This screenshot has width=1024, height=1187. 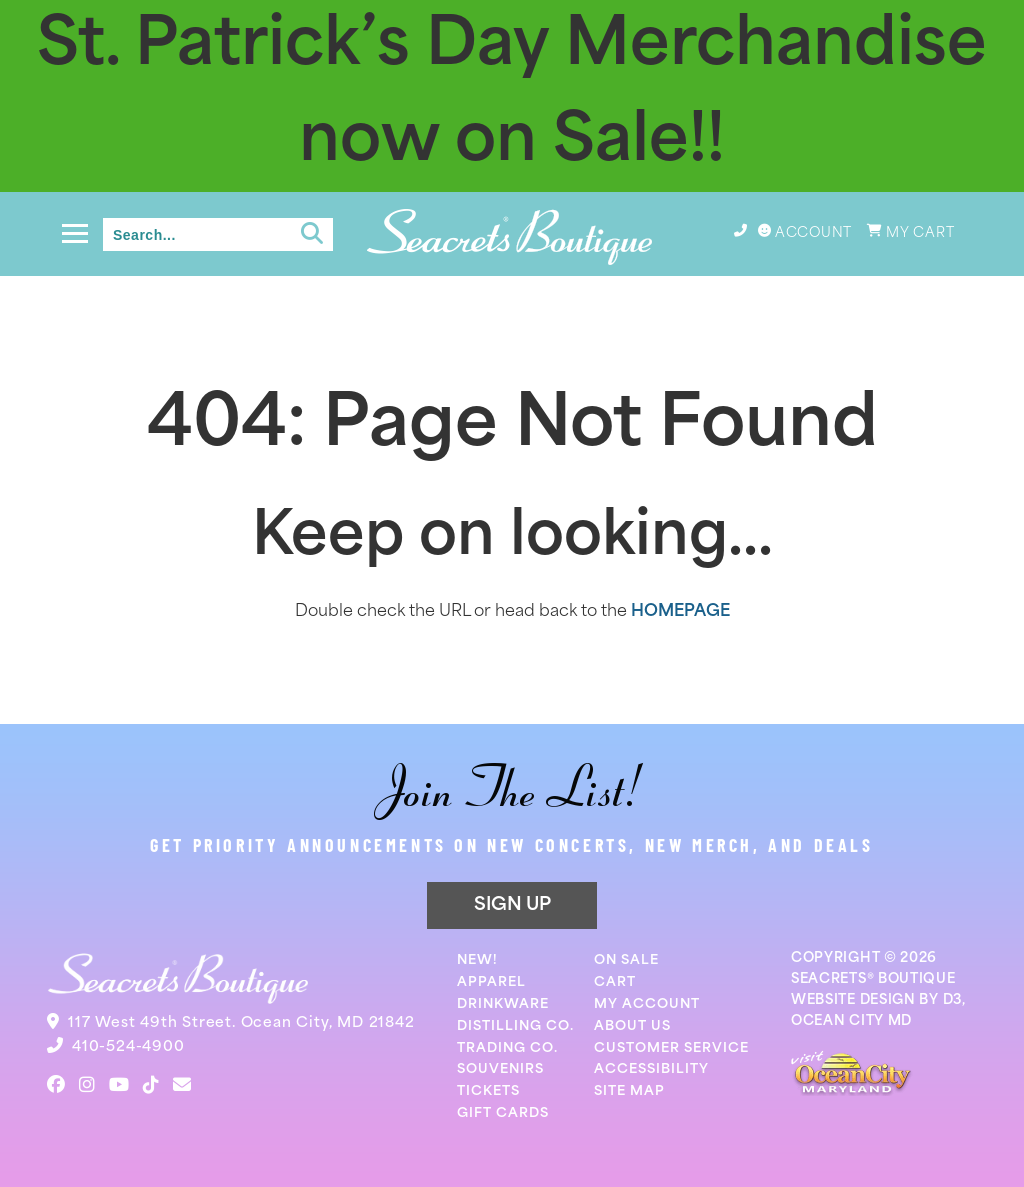 What do you see at coordinates (312, 234) in the screenshot?
I see `[Submit search]` at bounding box center [312, 234].